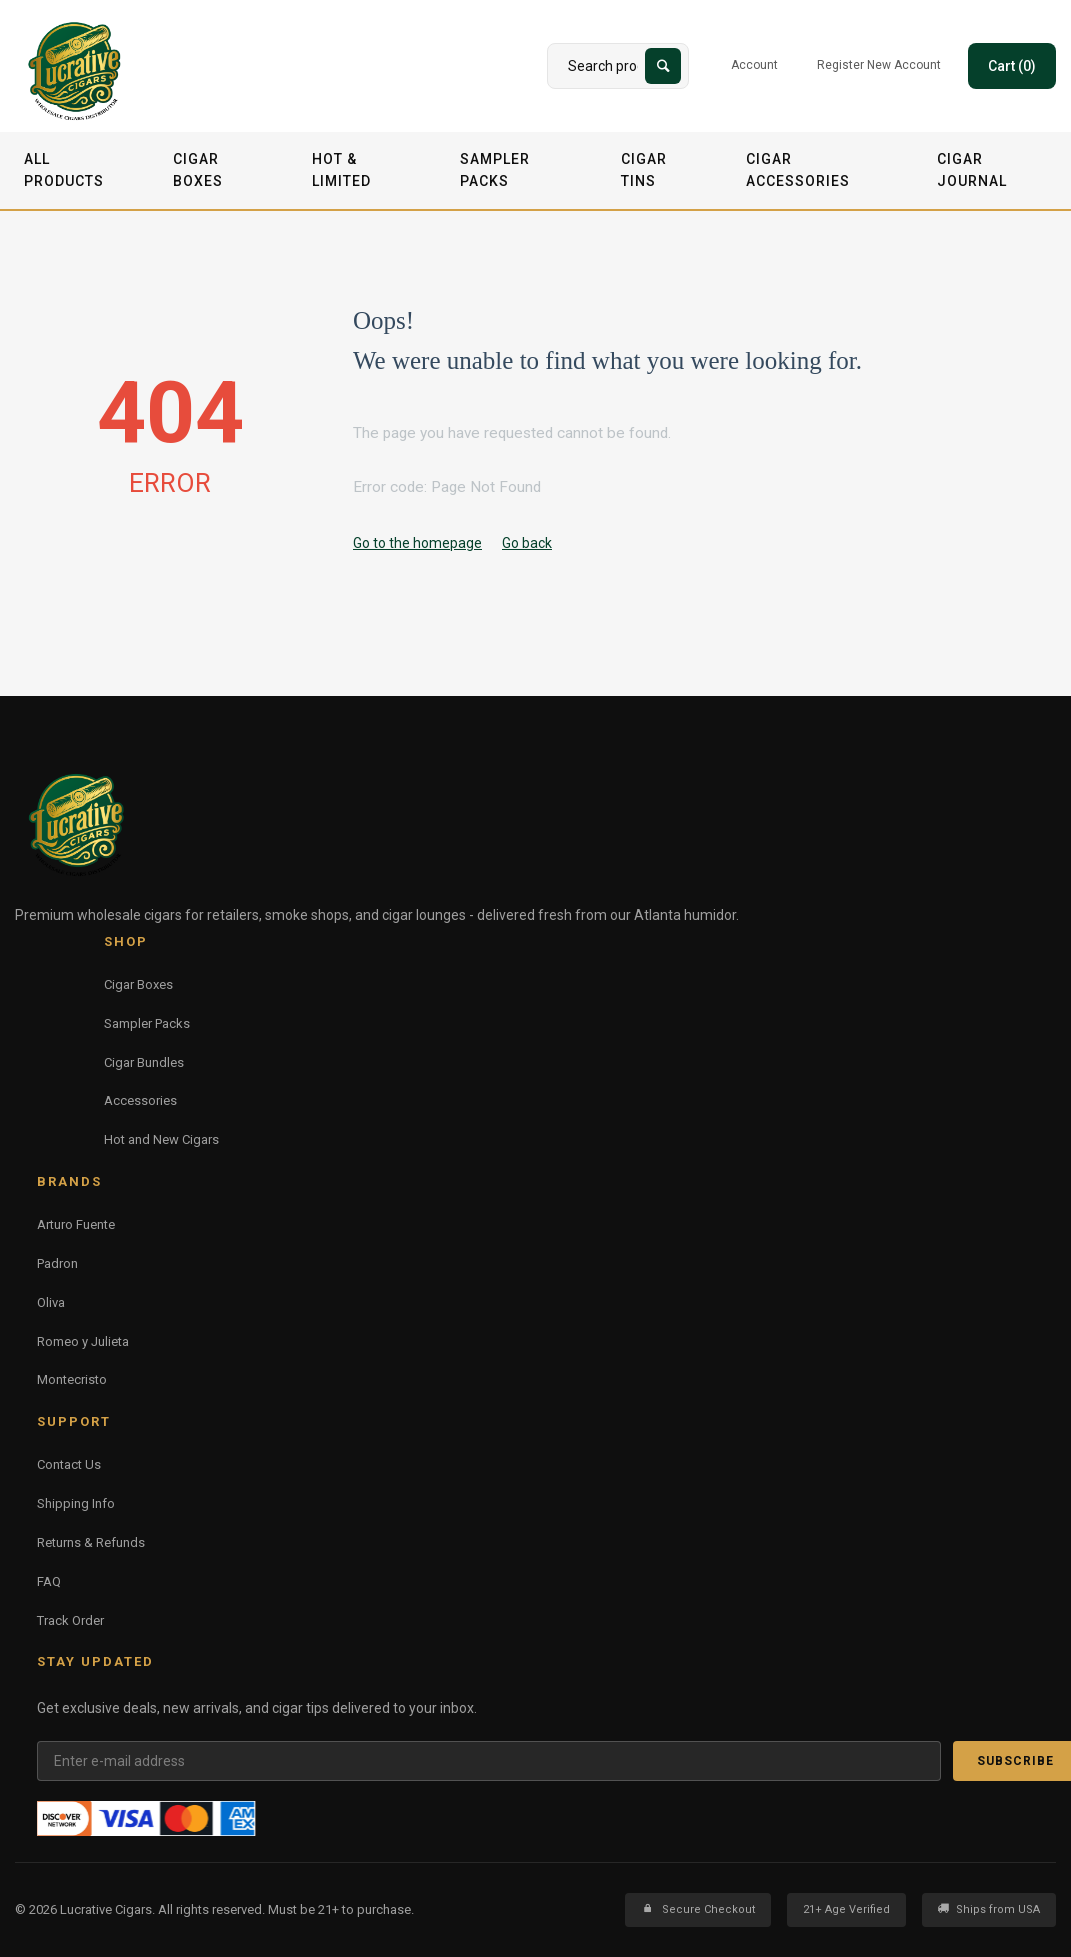 This screenshot has height=1957, width=1071. I want to click on Hot and New Cigars, so click(161, 1139).